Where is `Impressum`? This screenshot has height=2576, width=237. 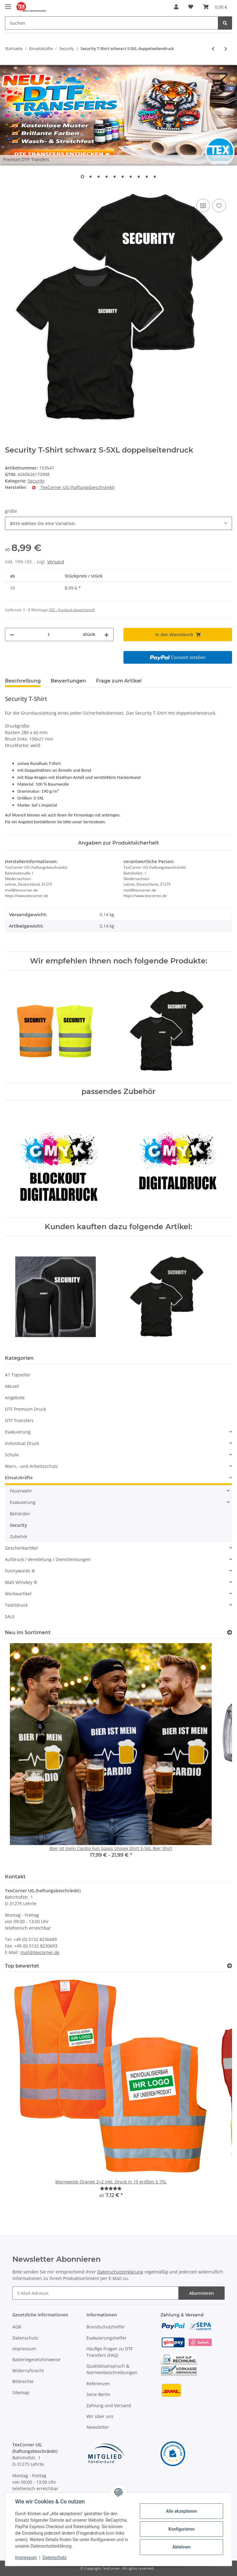 Impressum is located at coordinates (24, 2349).